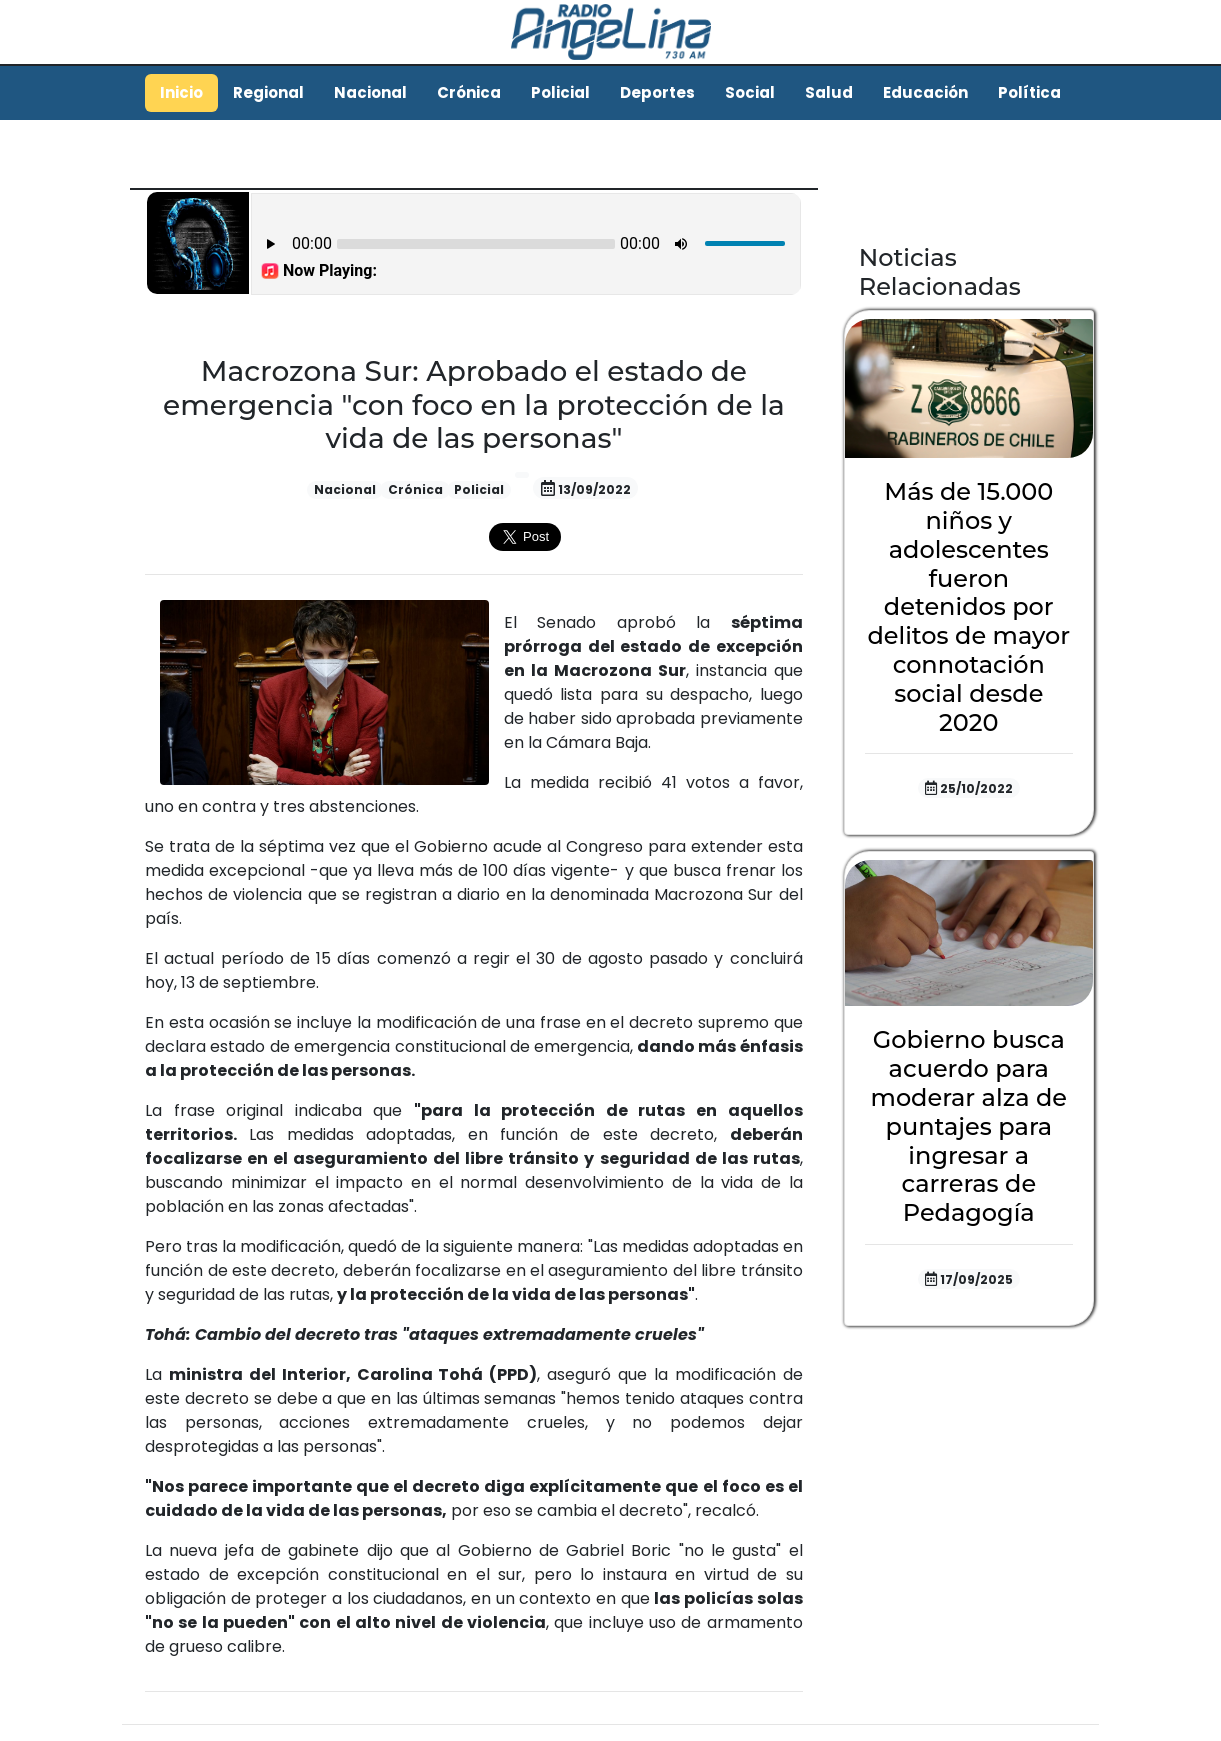 The height and width of the screenshot is (1741, 1221). What do you see at coordinates (829, 92) in the screenshot?
I see `Salud` at bounding box center [829, 92].